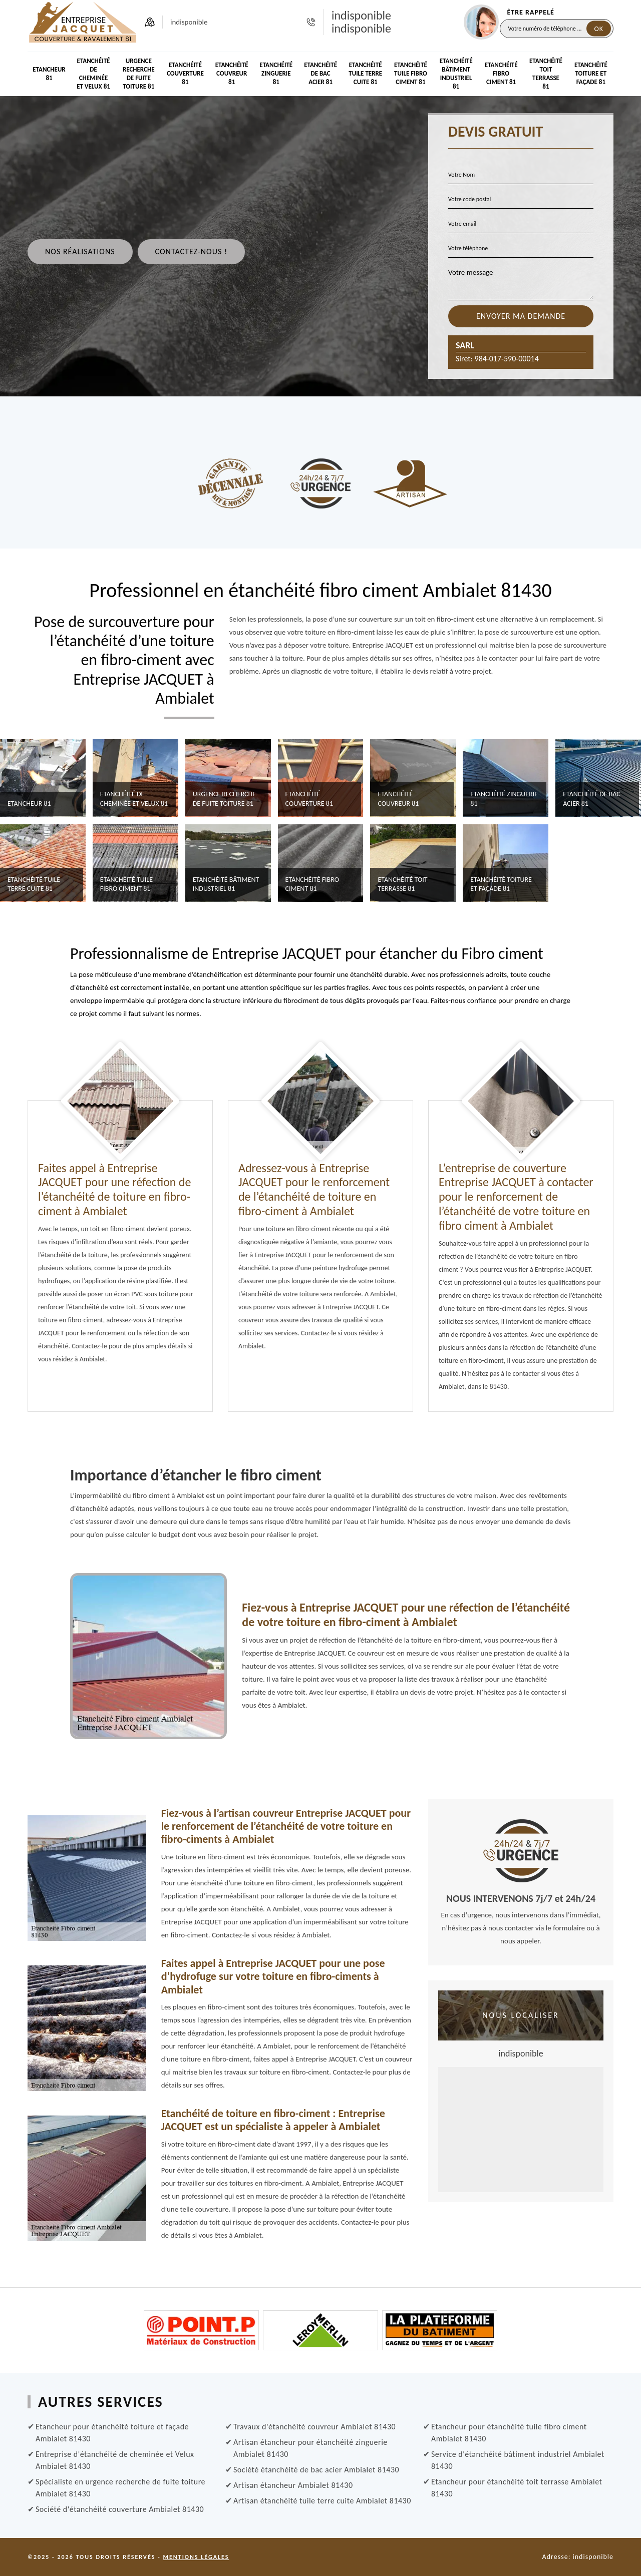 The height and width of the screenshot is (2576, 641). I want to click on Etancheur pour étanchéité toit terrasse Ambialet 81430, so click(516, 2487).